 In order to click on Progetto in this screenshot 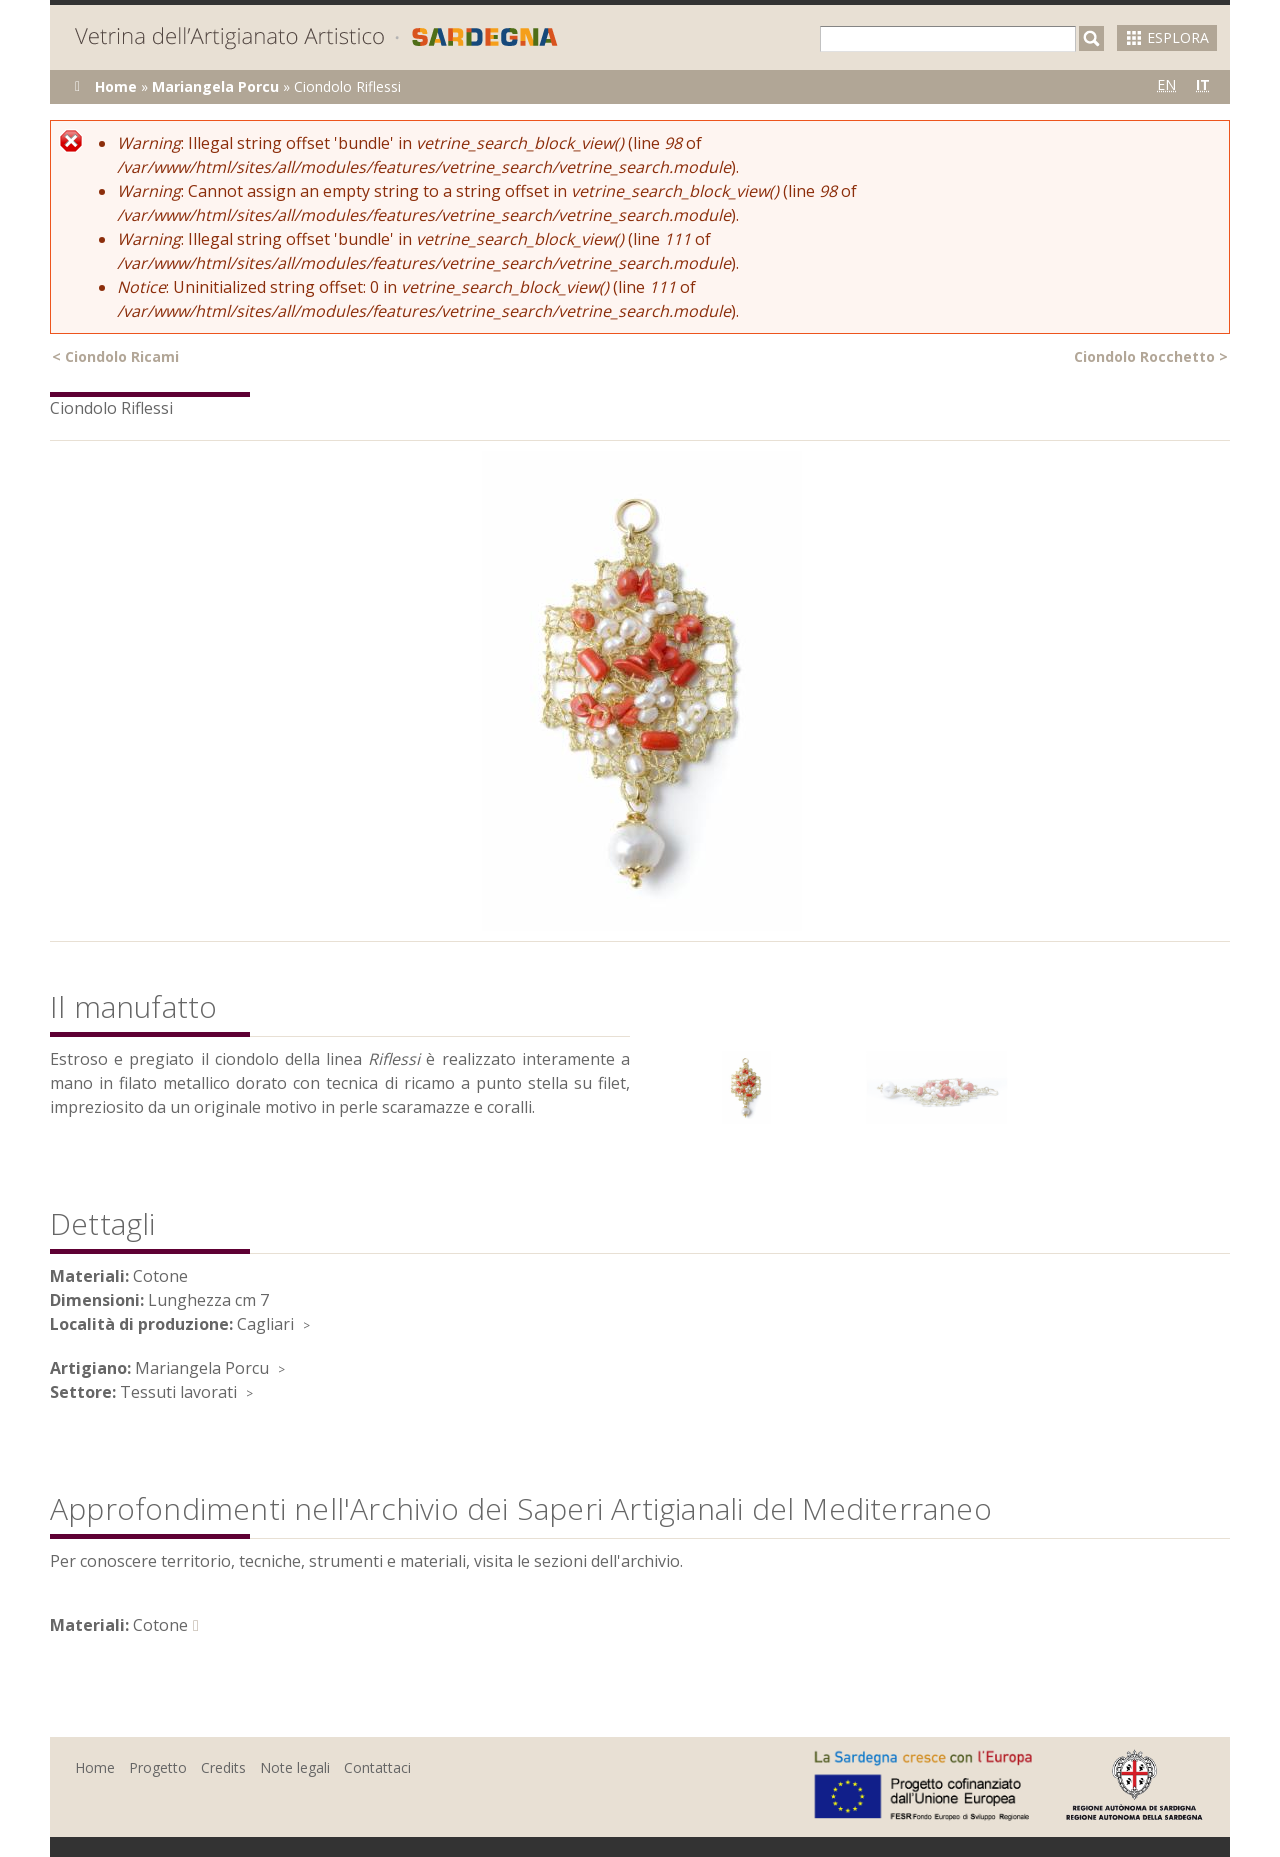, I will do `click(158, 1767)`.